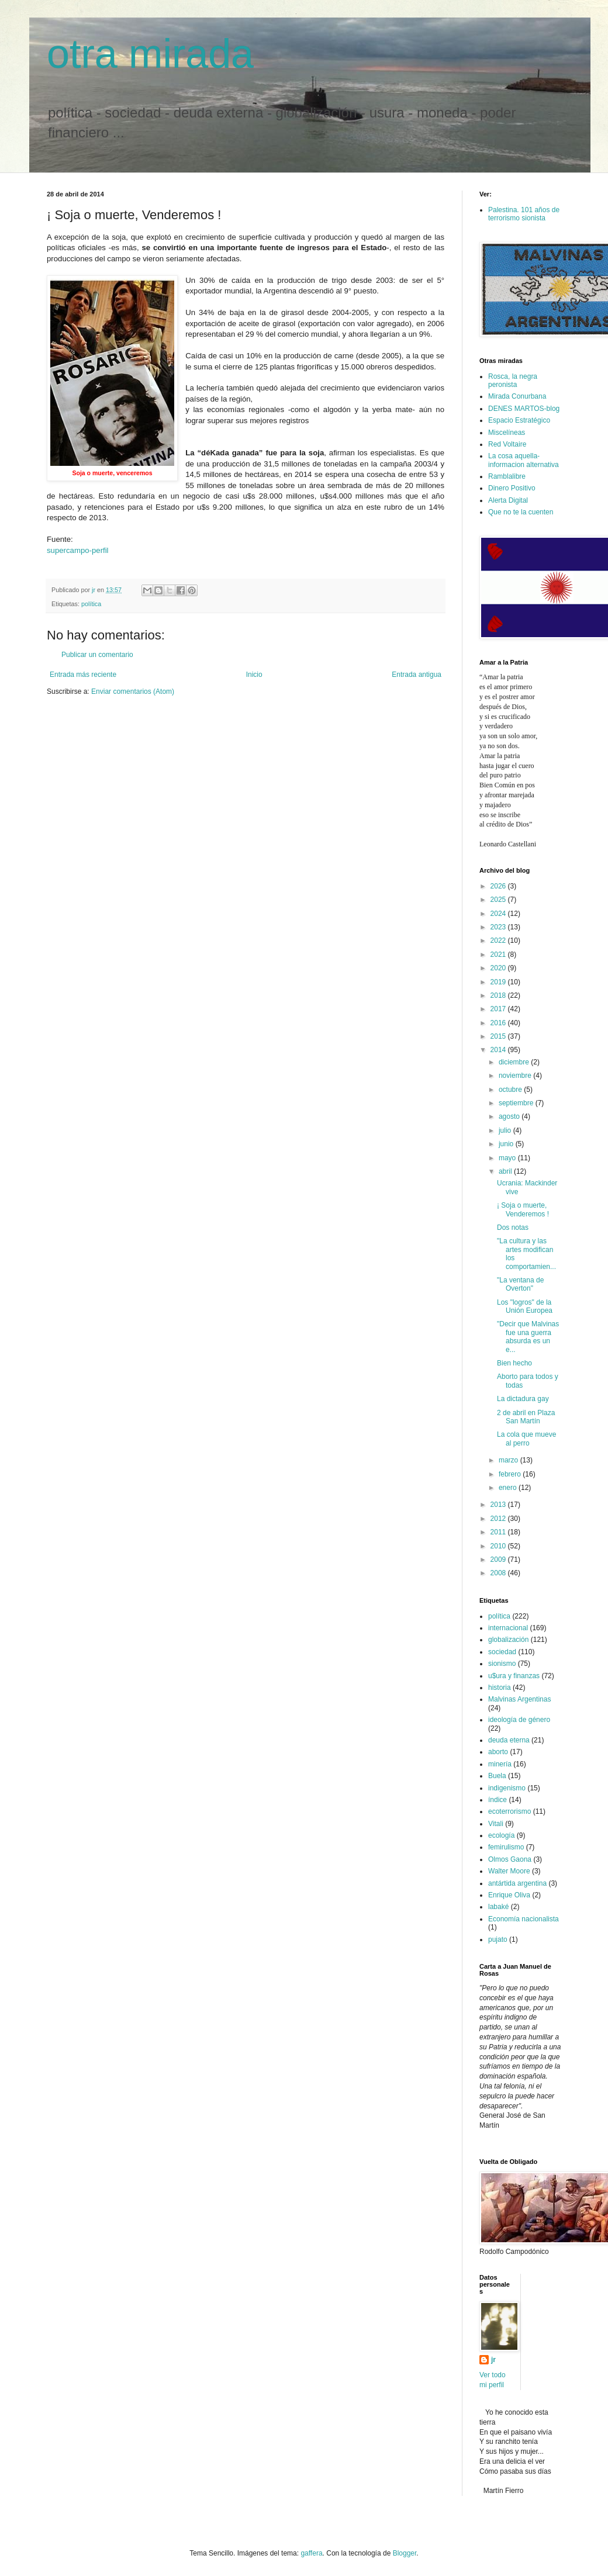 The image size is (608, 2576). What do you see at coordinates (499, 899) in the screenshot?
I see `2025` at bounding box center [499, 899].